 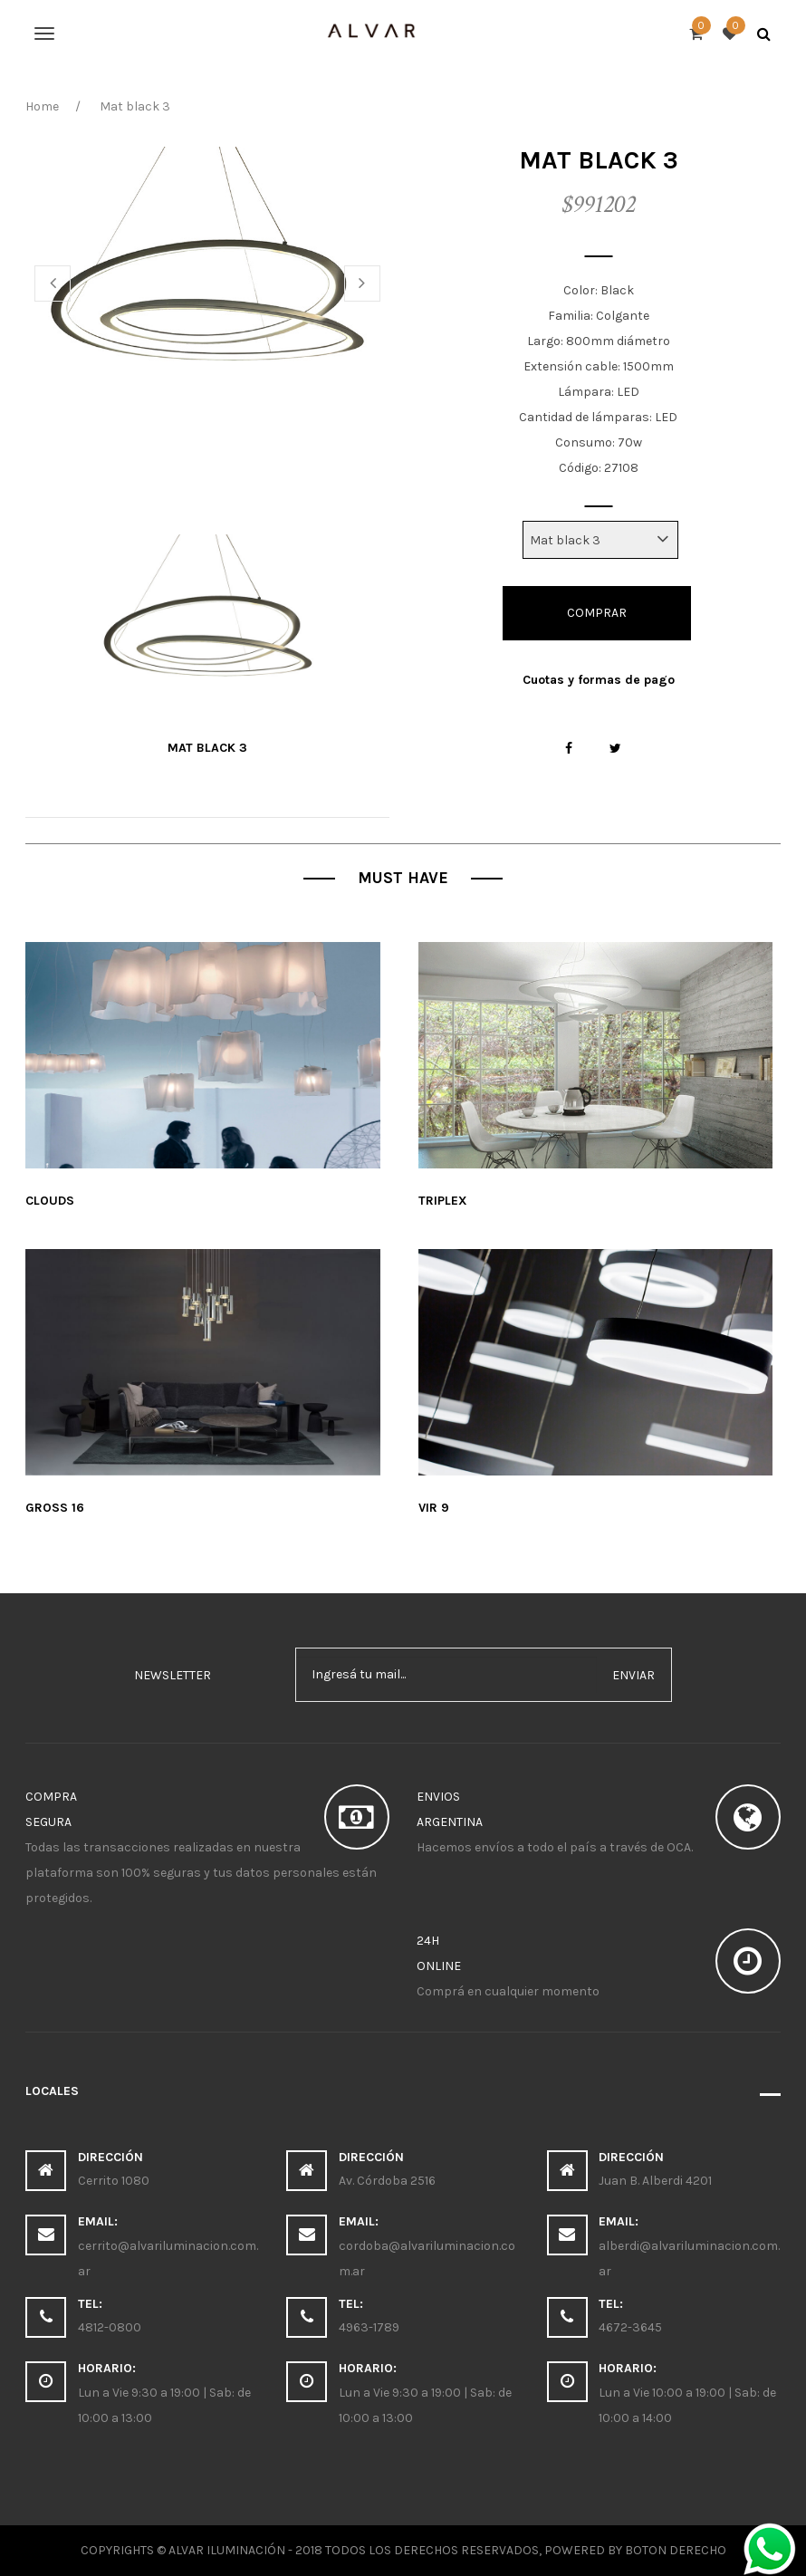 What do you see at coordinates (597, 612) in the screenshot?
I see `Comprar` at bounding box center [597, 612].